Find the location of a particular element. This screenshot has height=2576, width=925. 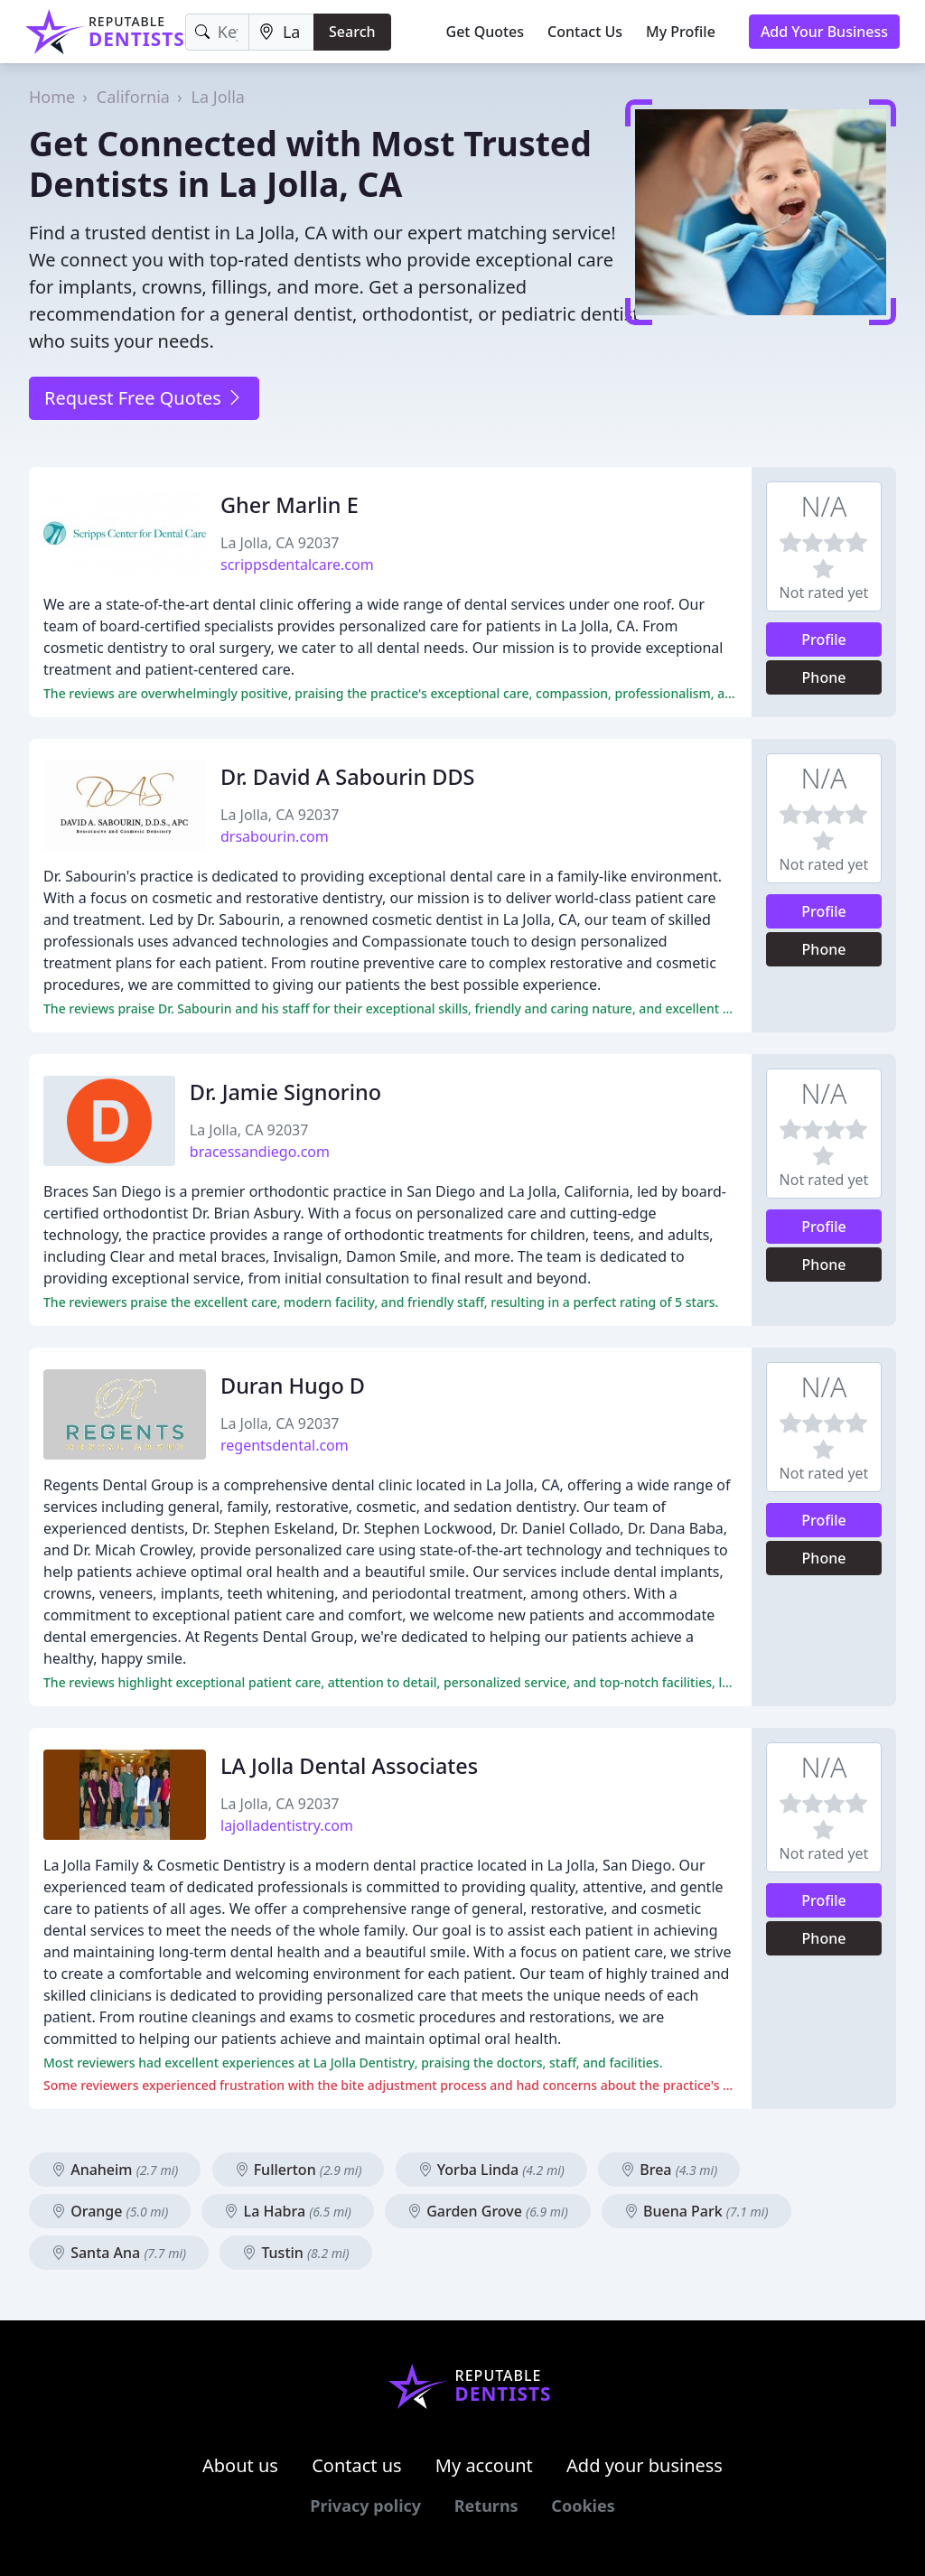

Contact Us is located at coordinates (584, 32).